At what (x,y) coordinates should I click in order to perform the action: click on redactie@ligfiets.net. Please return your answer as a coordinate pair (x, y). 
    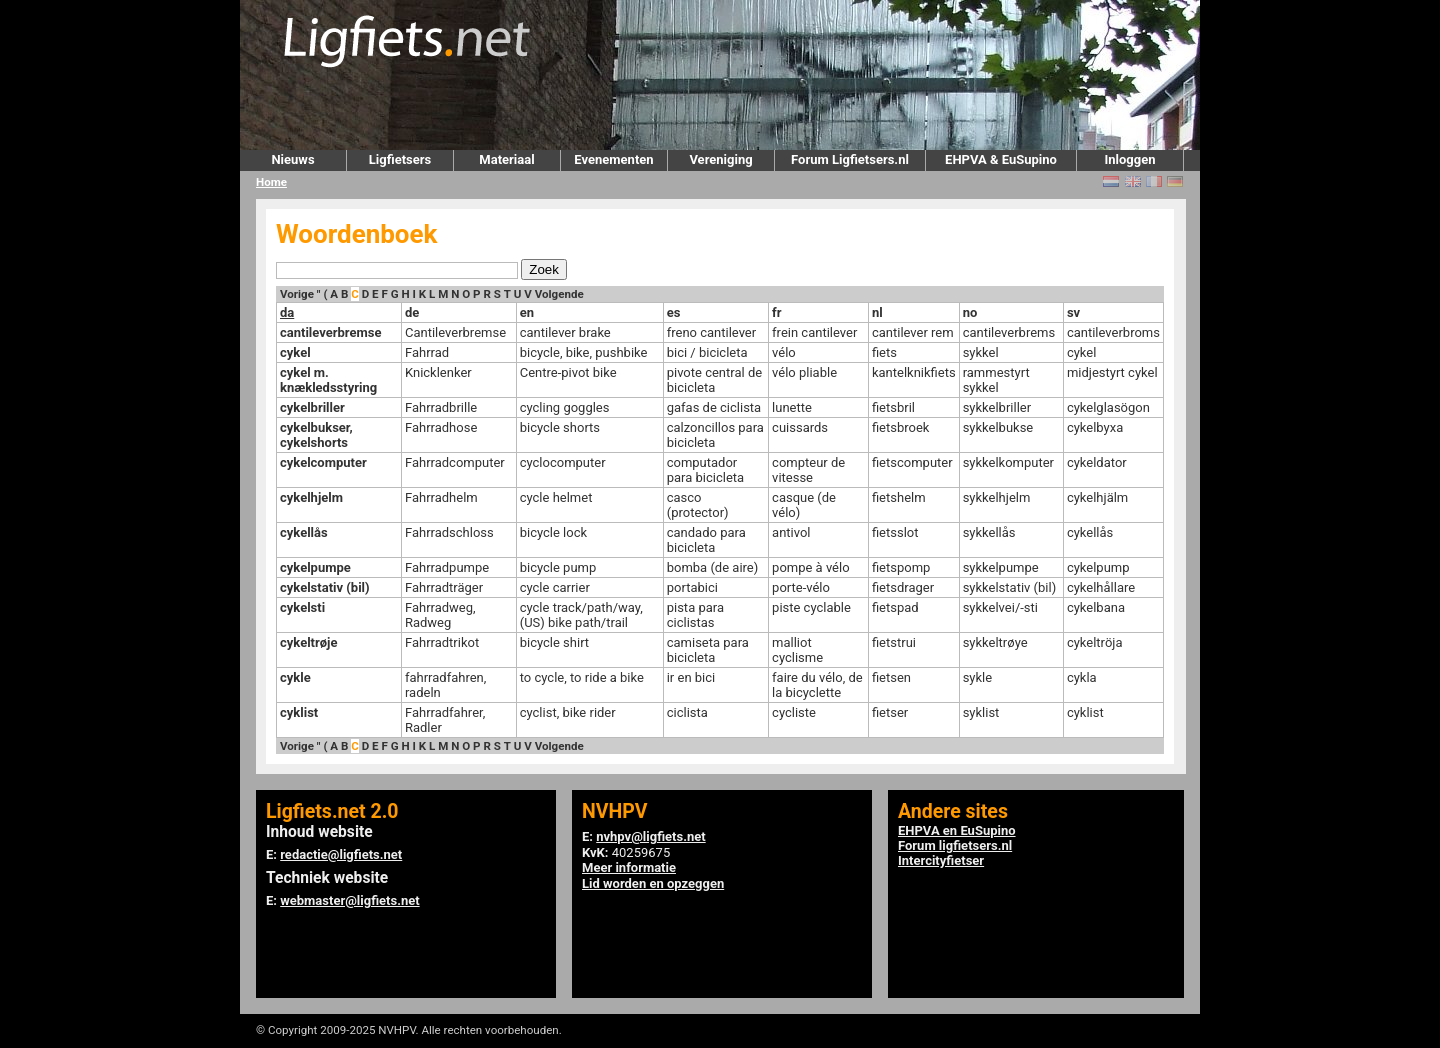
    Looking at the image, I should click on (341, 854).